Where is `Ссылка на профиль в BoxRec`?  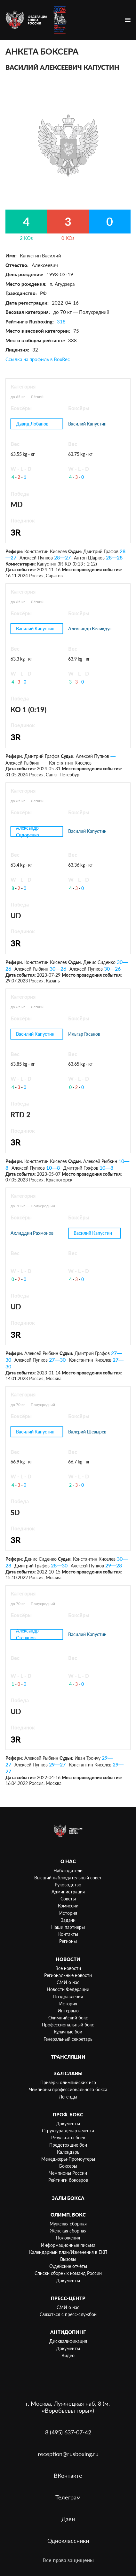 Ссылка на профиль в BoxRec is located at coordinates (37, 359).